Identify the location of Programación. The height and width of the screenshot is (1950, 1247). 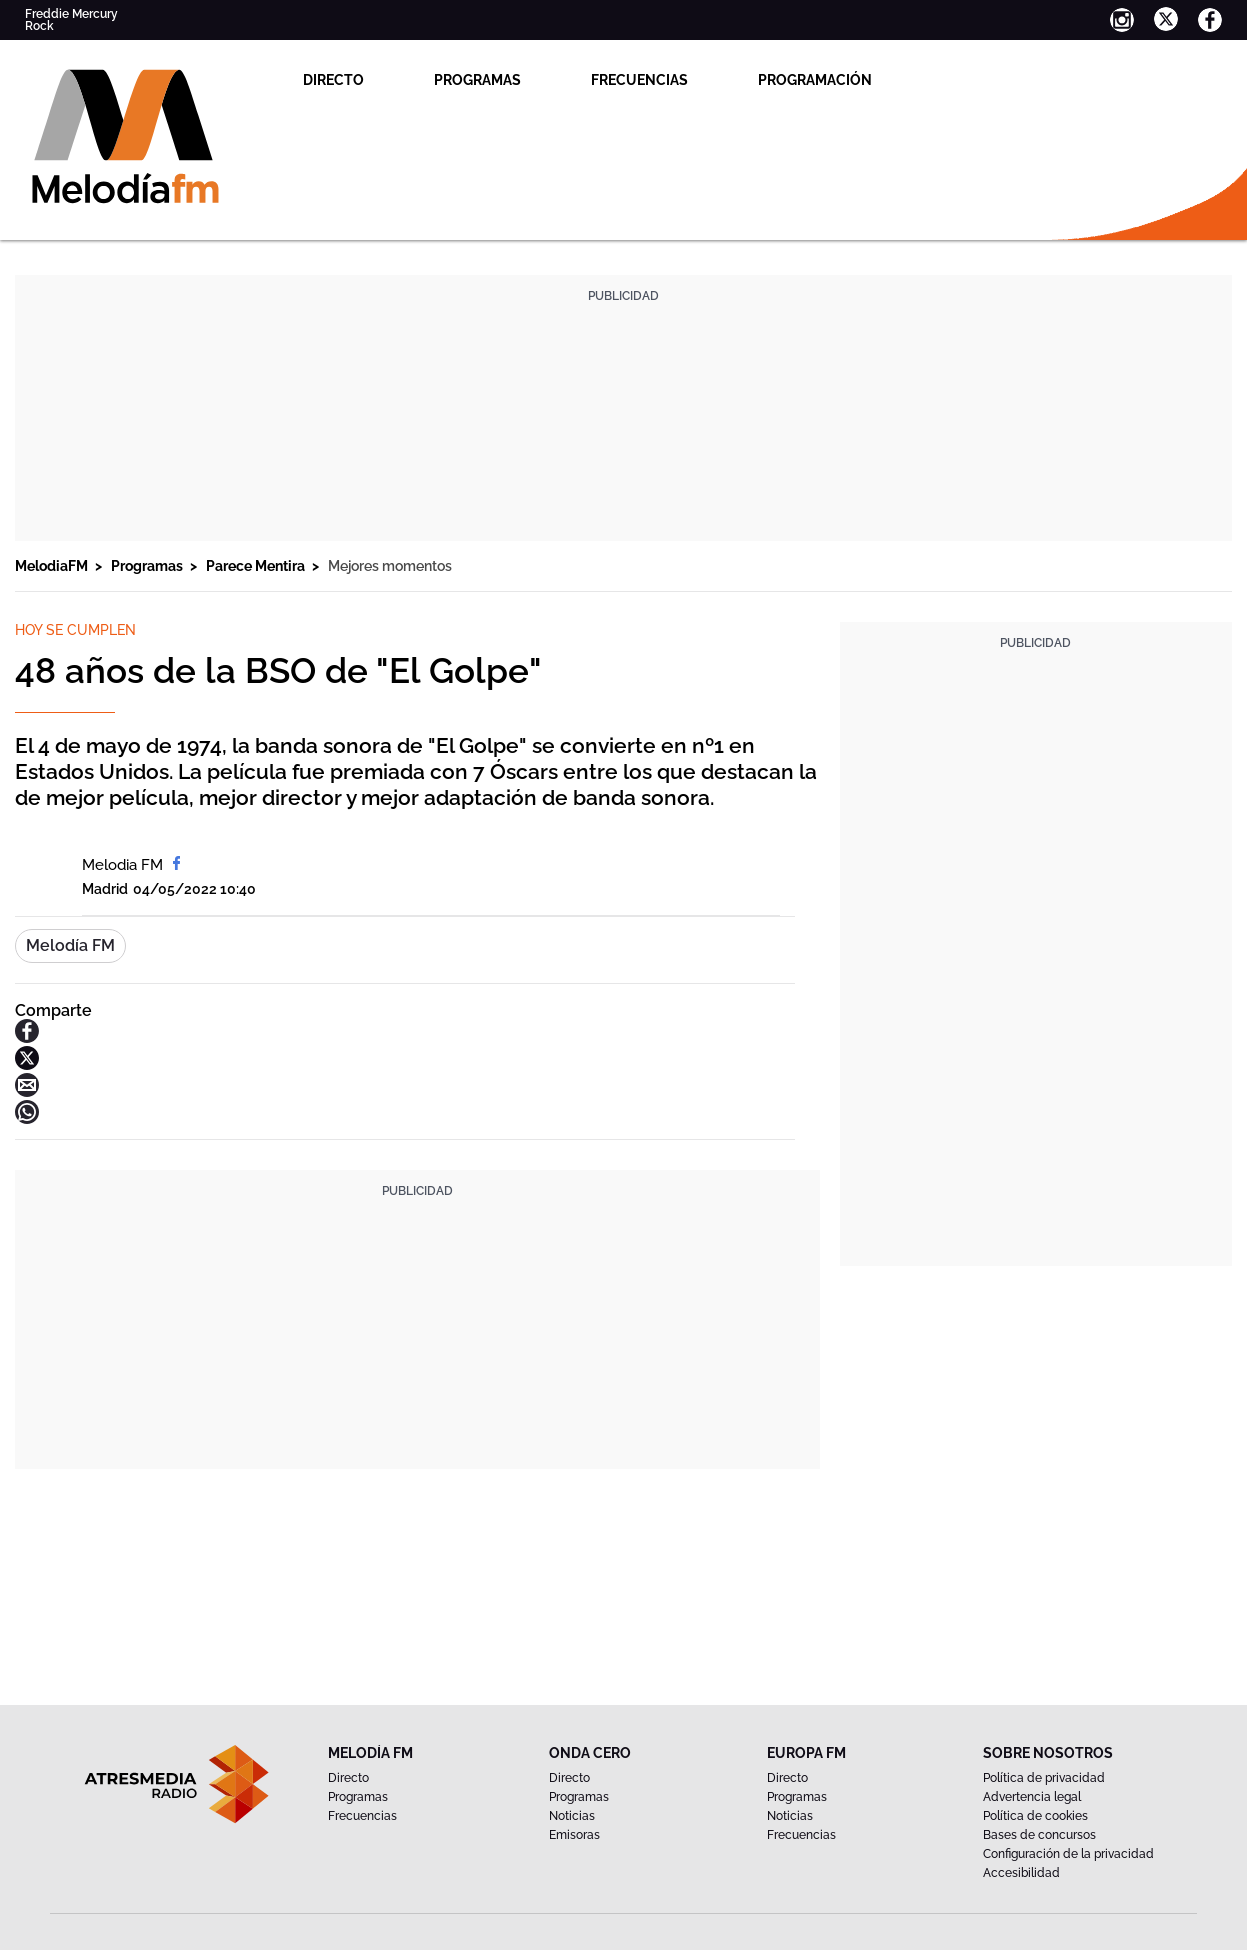
(815, 80).